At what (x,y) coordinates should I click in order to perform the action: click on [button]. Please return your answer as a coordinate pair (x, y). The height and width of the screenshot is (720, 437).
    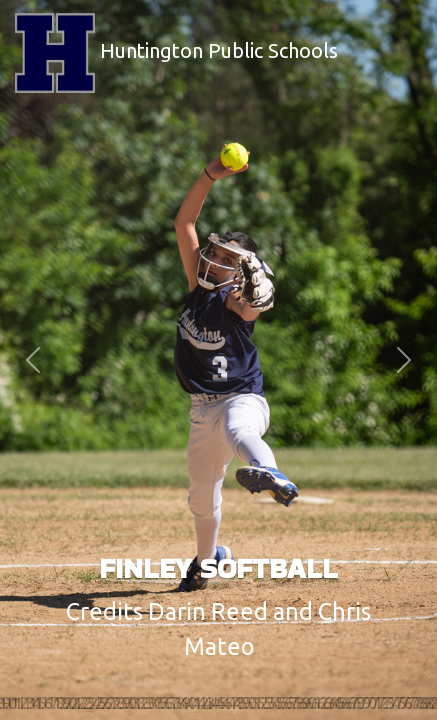
    Looking at the image, I should click on (33, 360).